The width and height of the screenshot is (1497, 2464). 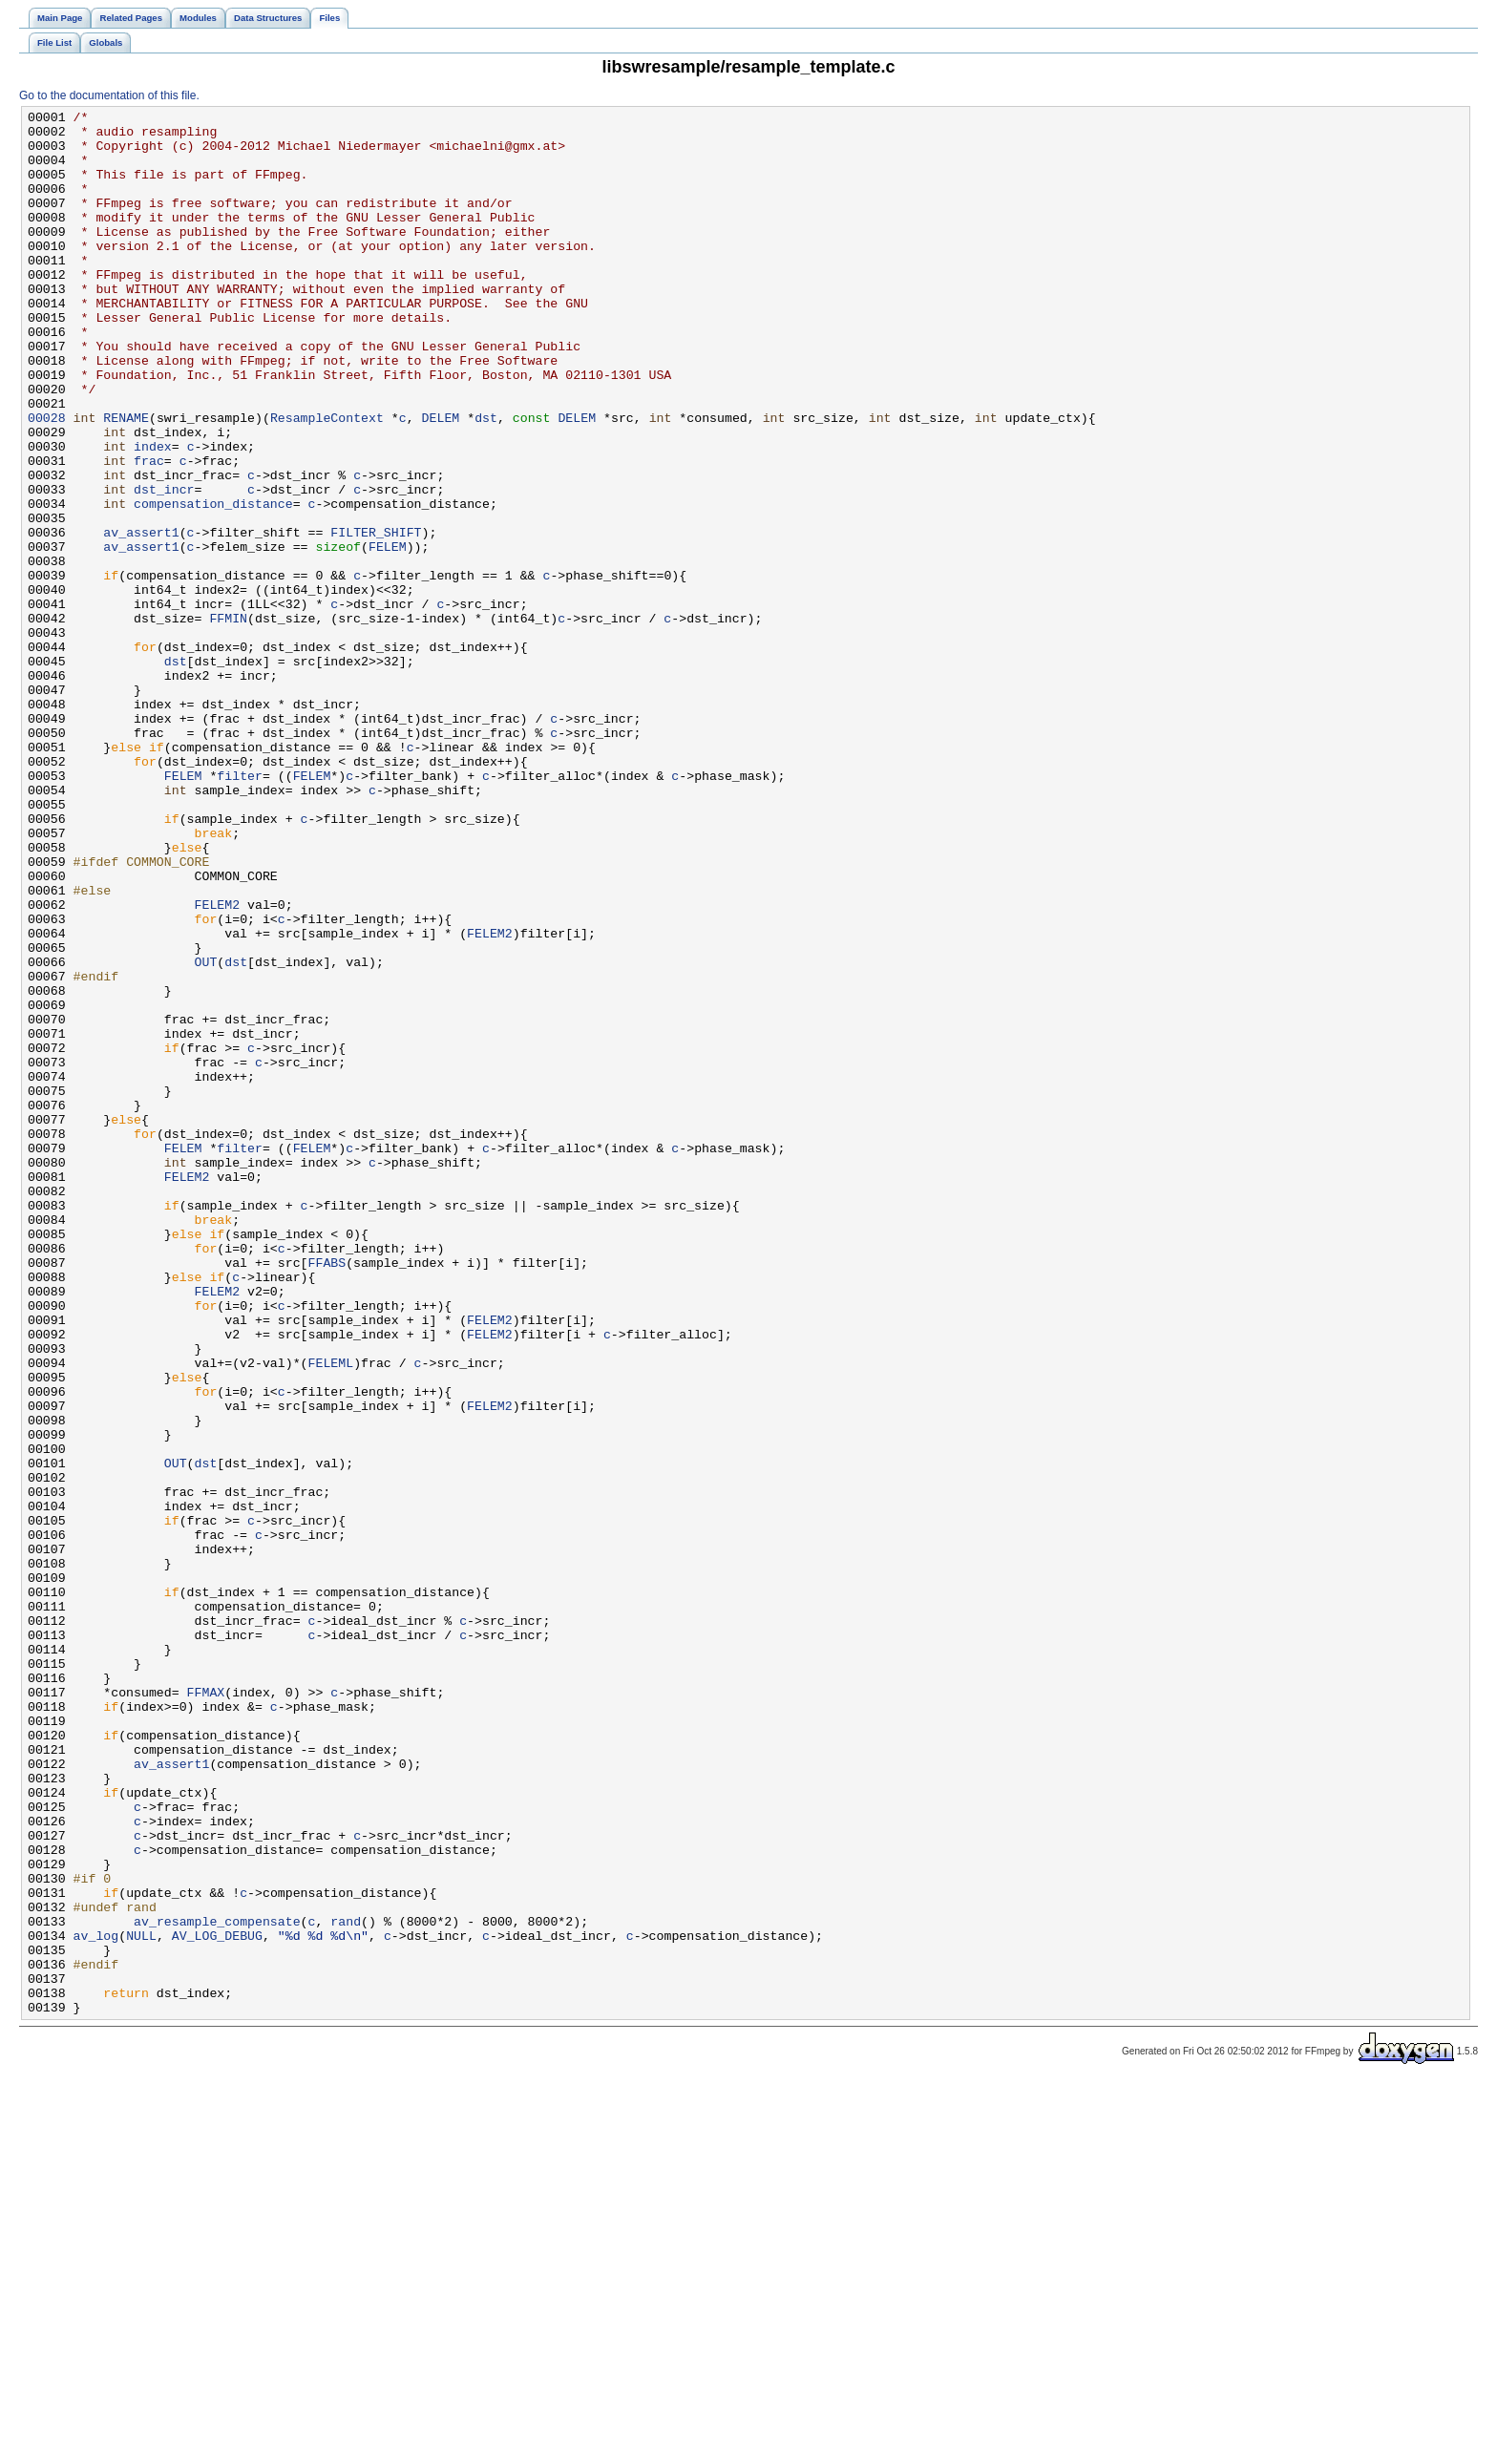 I want to click on FFMIN, so click(x=228, y=720).